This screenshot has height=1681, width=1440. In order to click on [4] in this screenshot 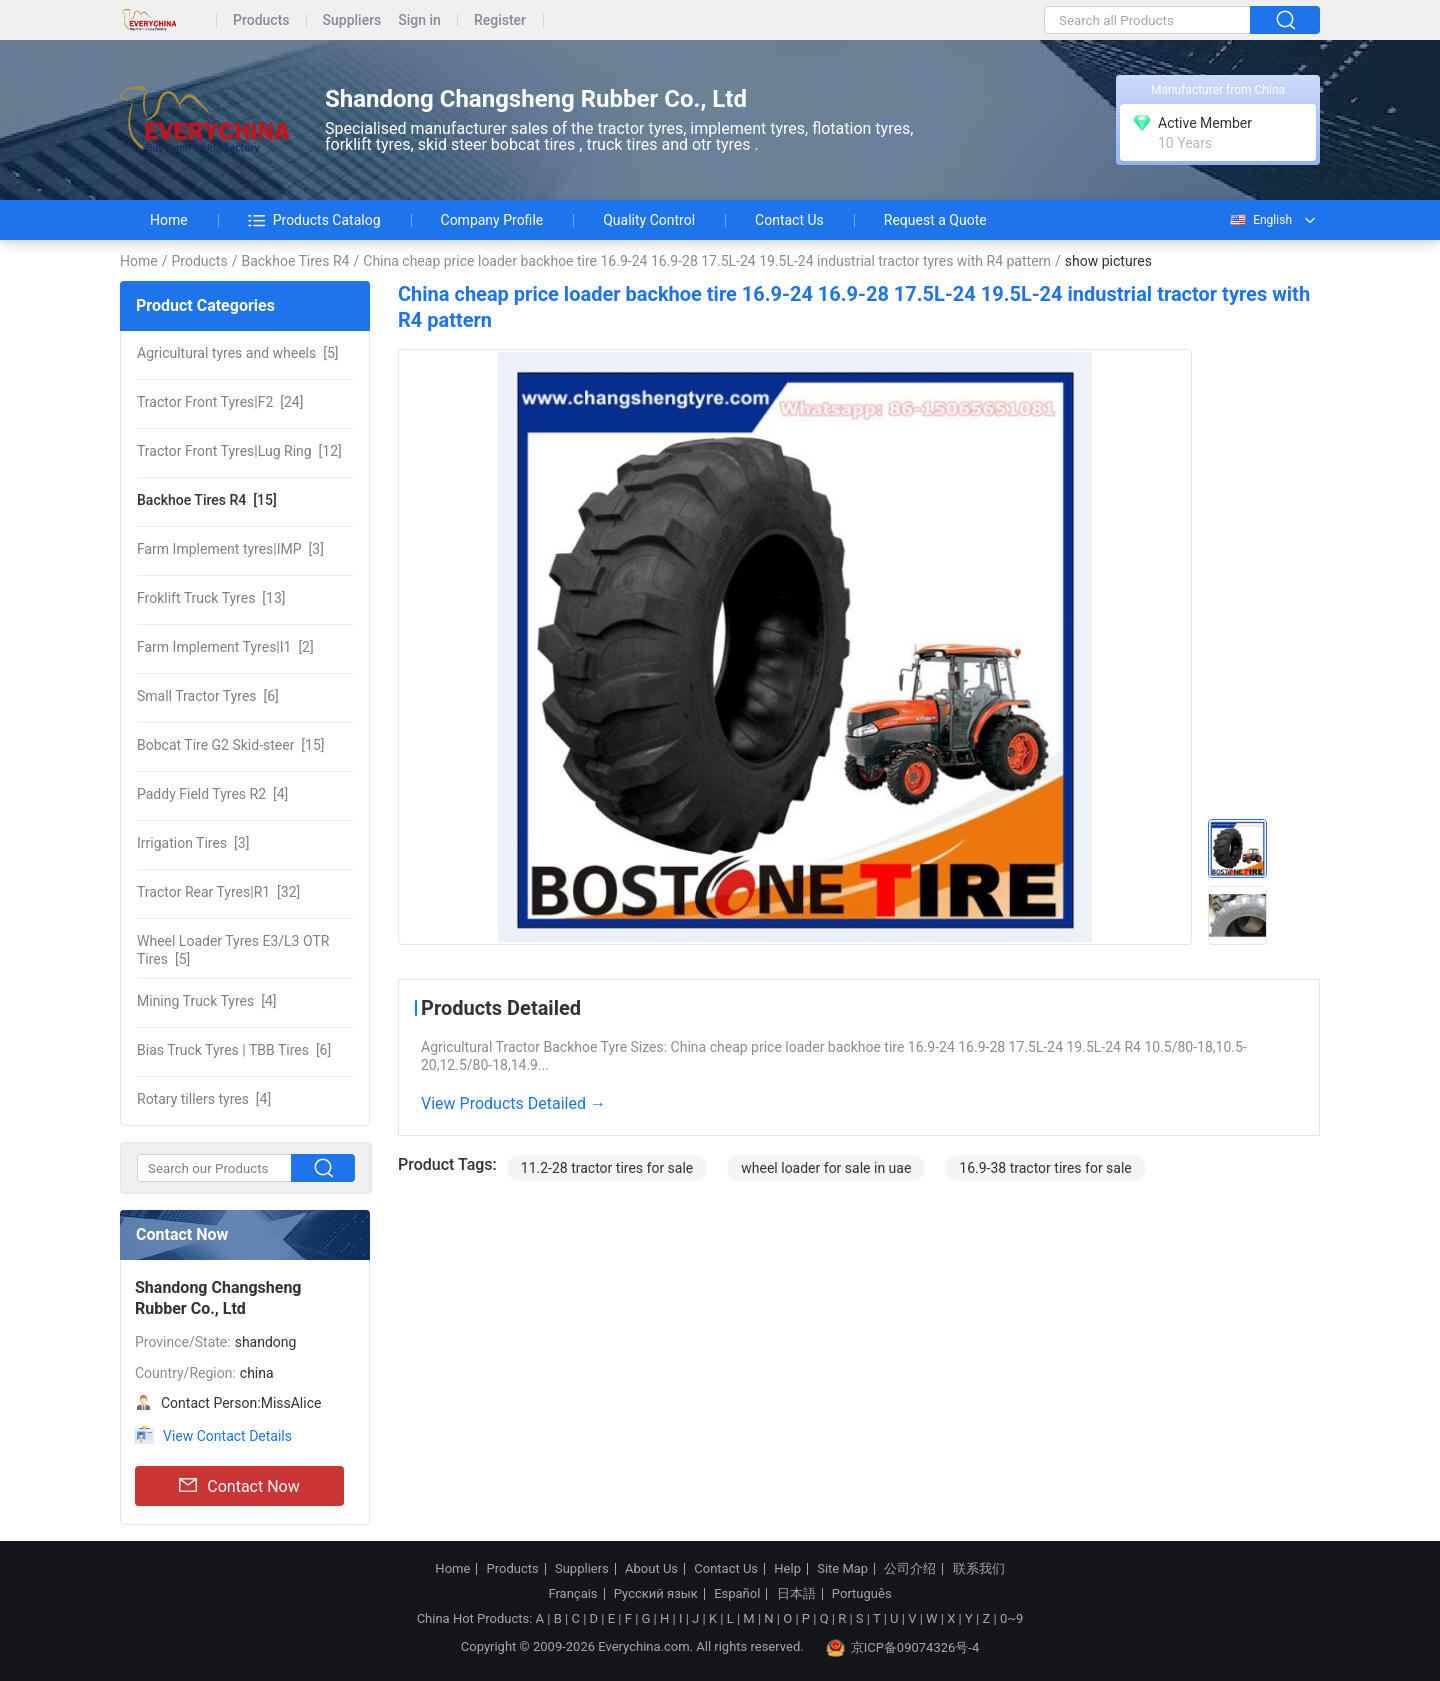, I will do `click(212, 794)`.